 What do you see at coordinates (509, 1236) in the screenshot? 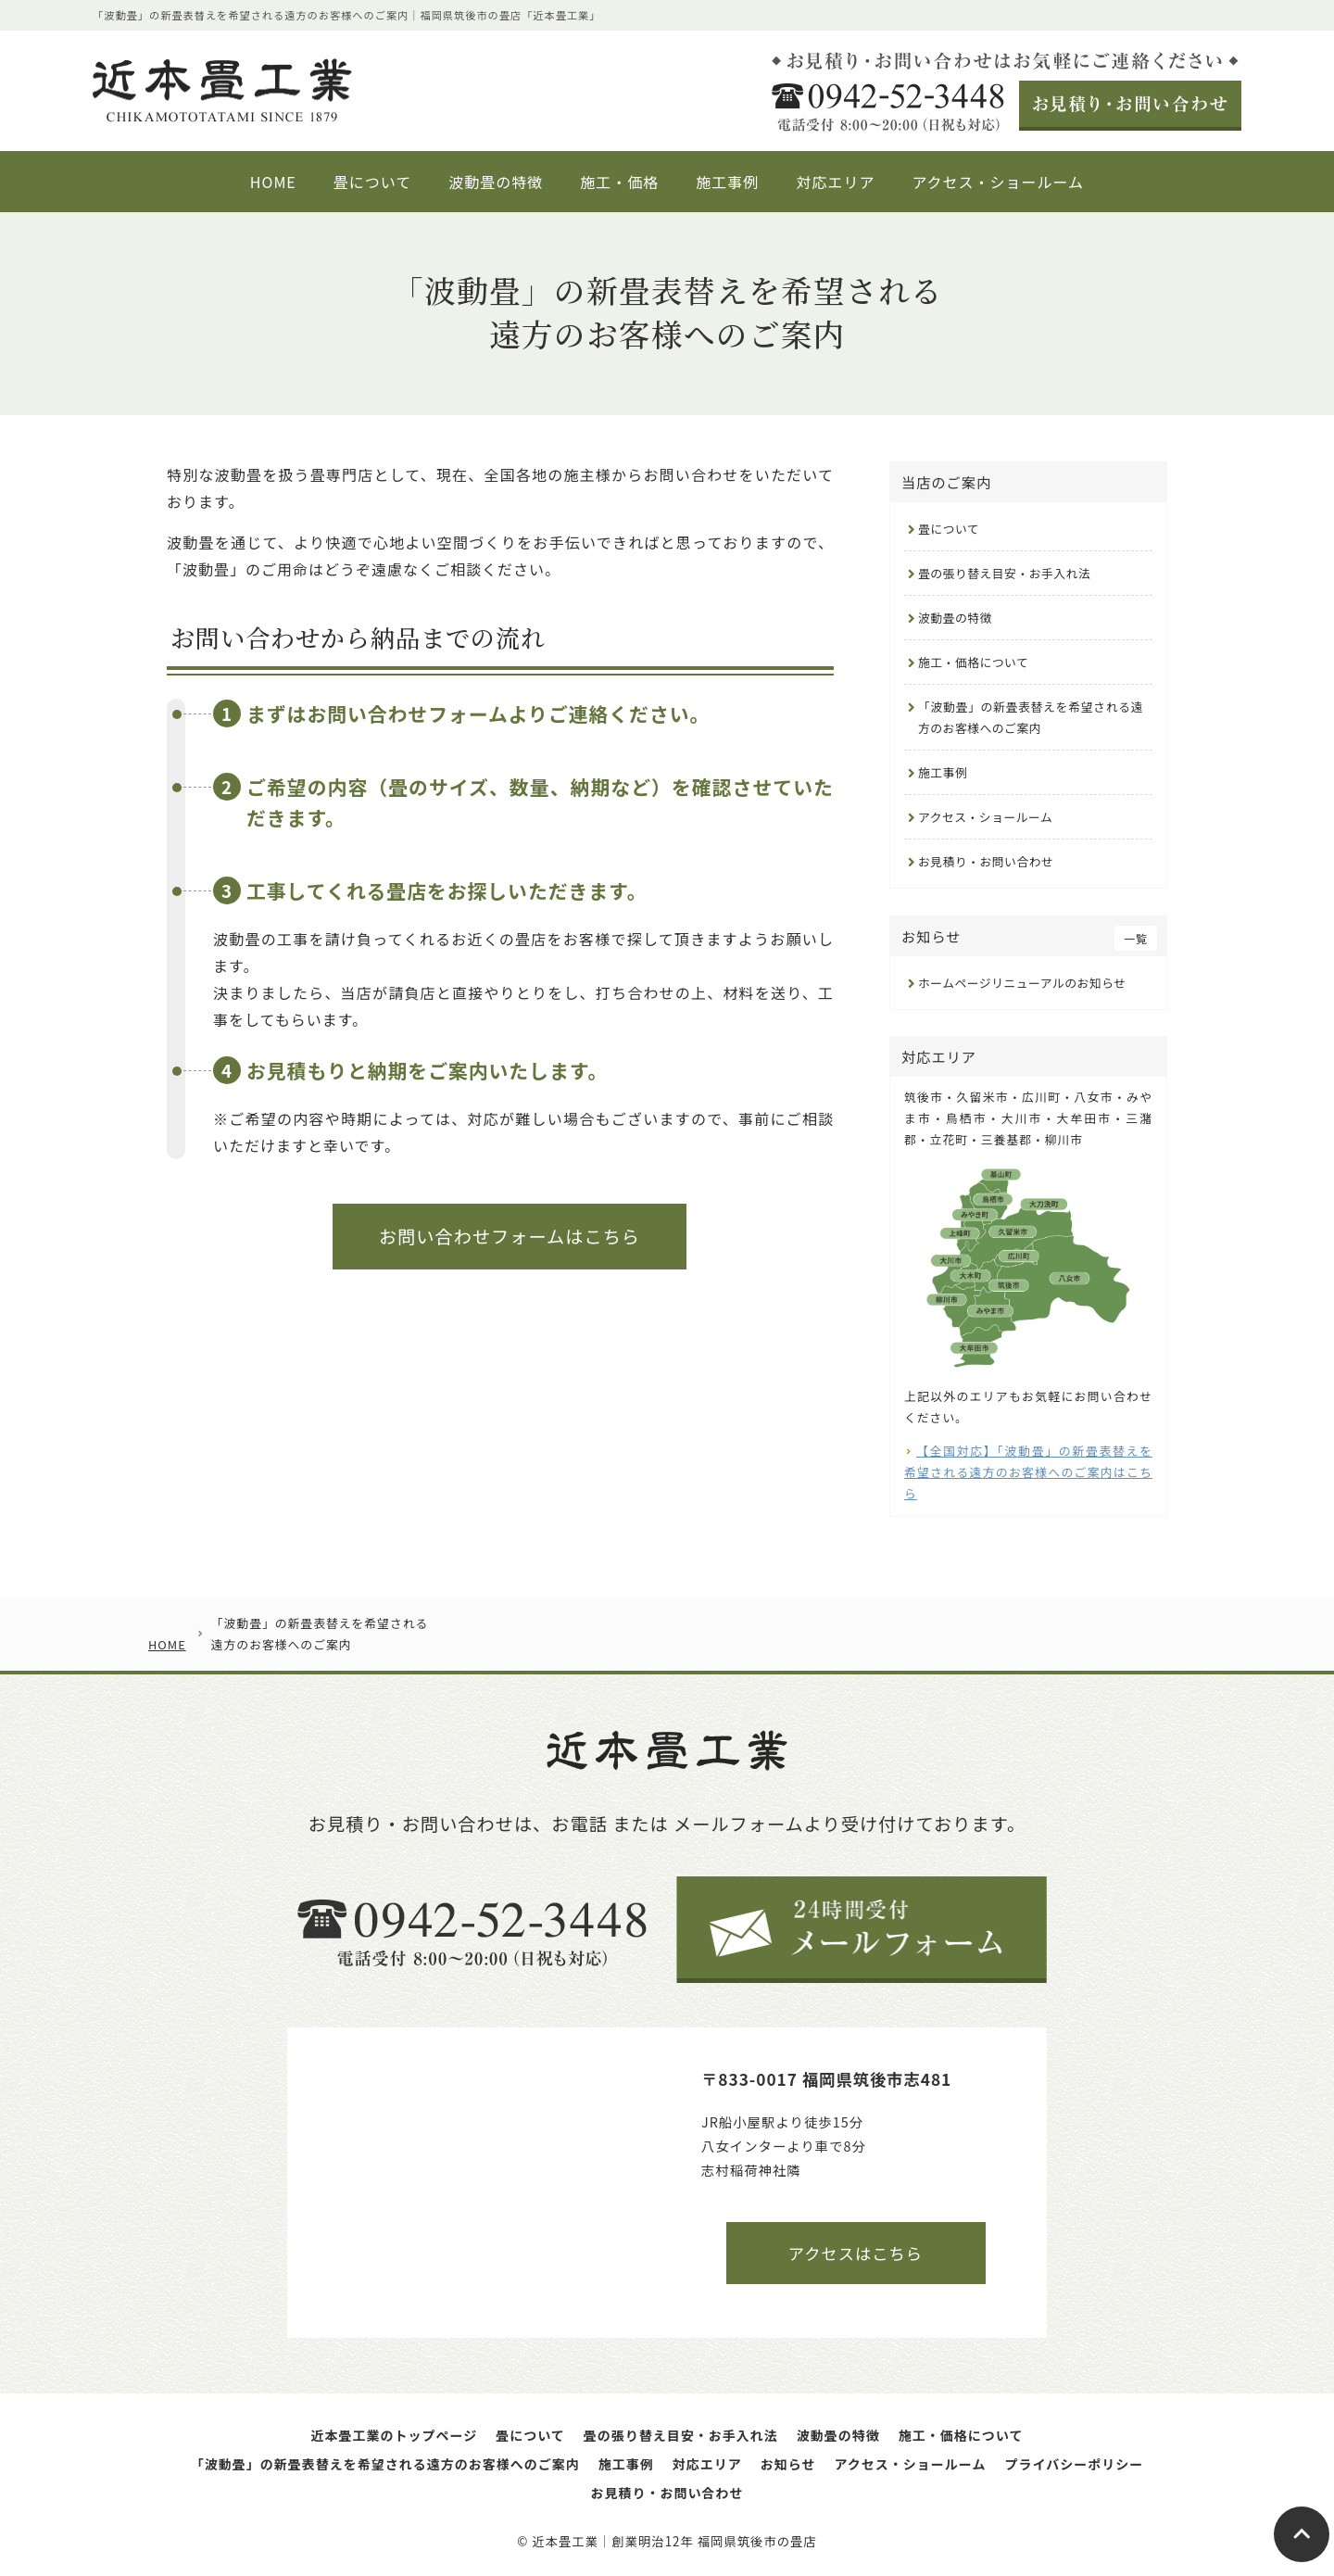
I see `お問い合わせフォームはこちら` at bounding box center [509, 1236].